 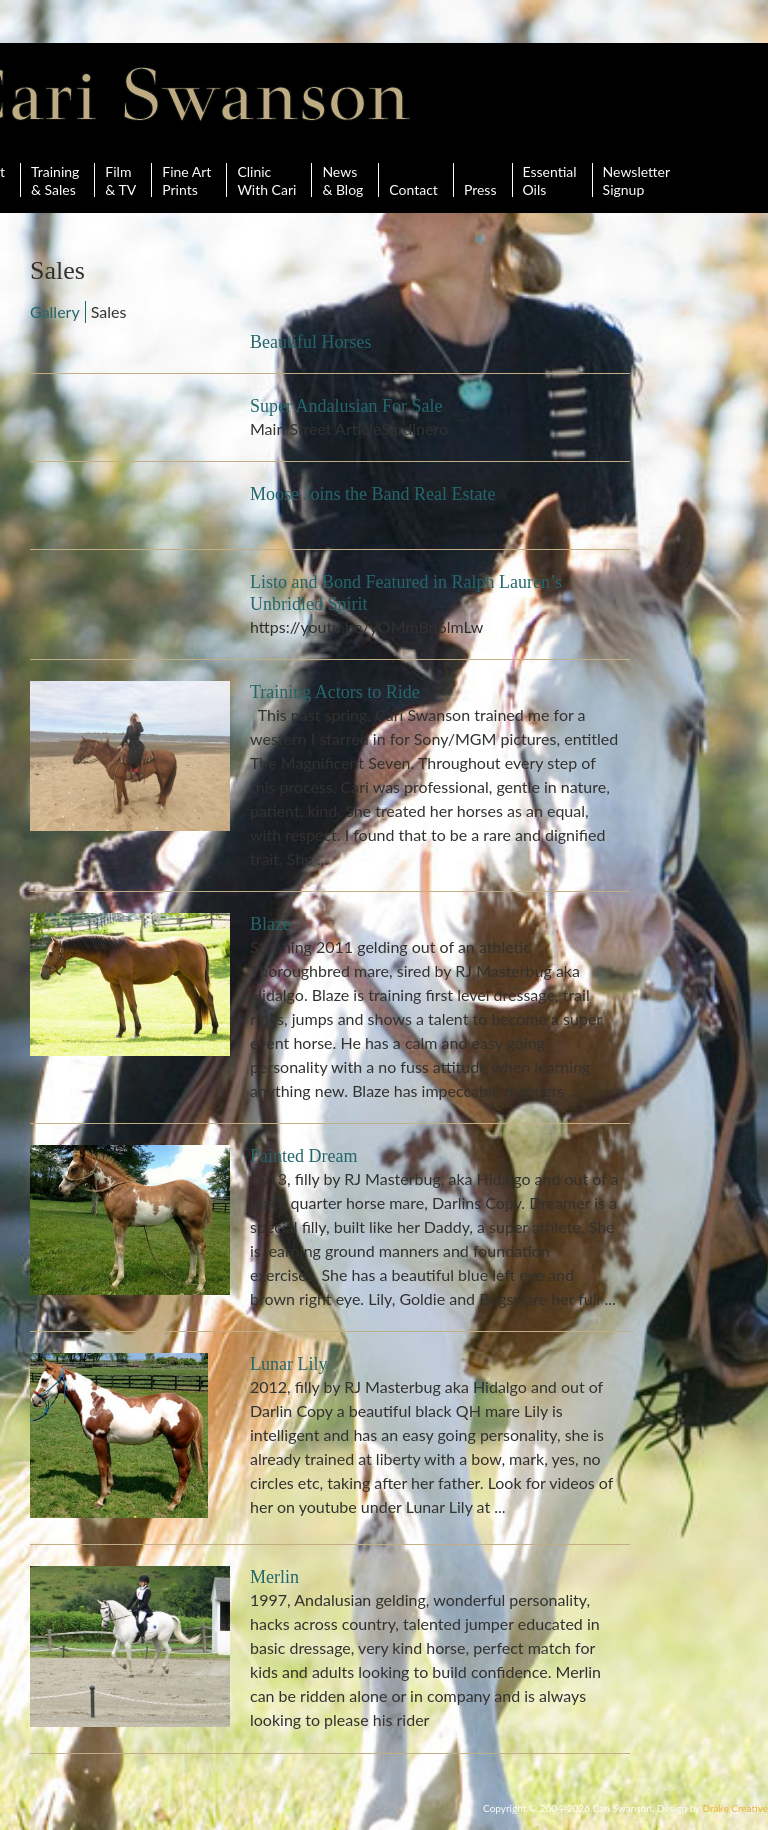 I want to click on Super Andalusian For Sale, so click(x=346, y=406).